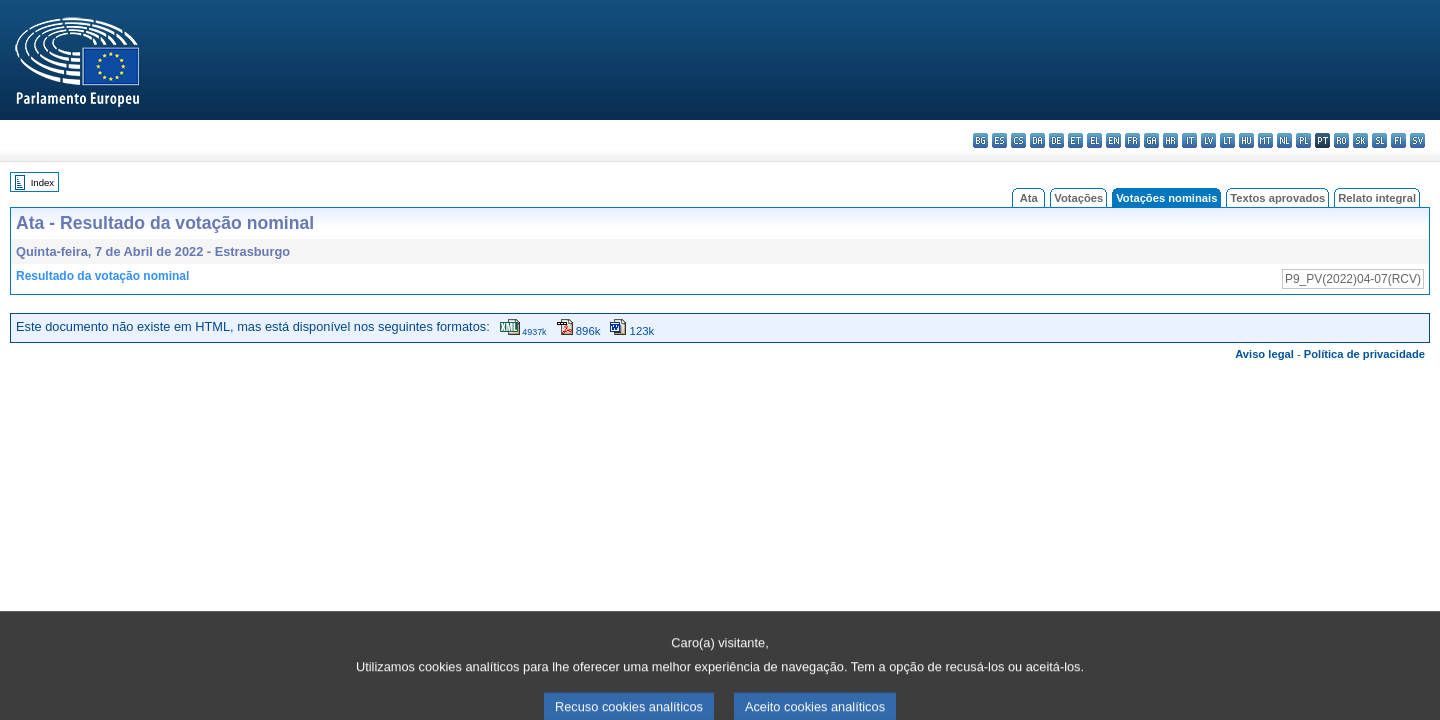  What do you see at coordinates (1151, 140) in the screenshot?
I see `ga - Gaeilge` at bounding box center [1151, 140].